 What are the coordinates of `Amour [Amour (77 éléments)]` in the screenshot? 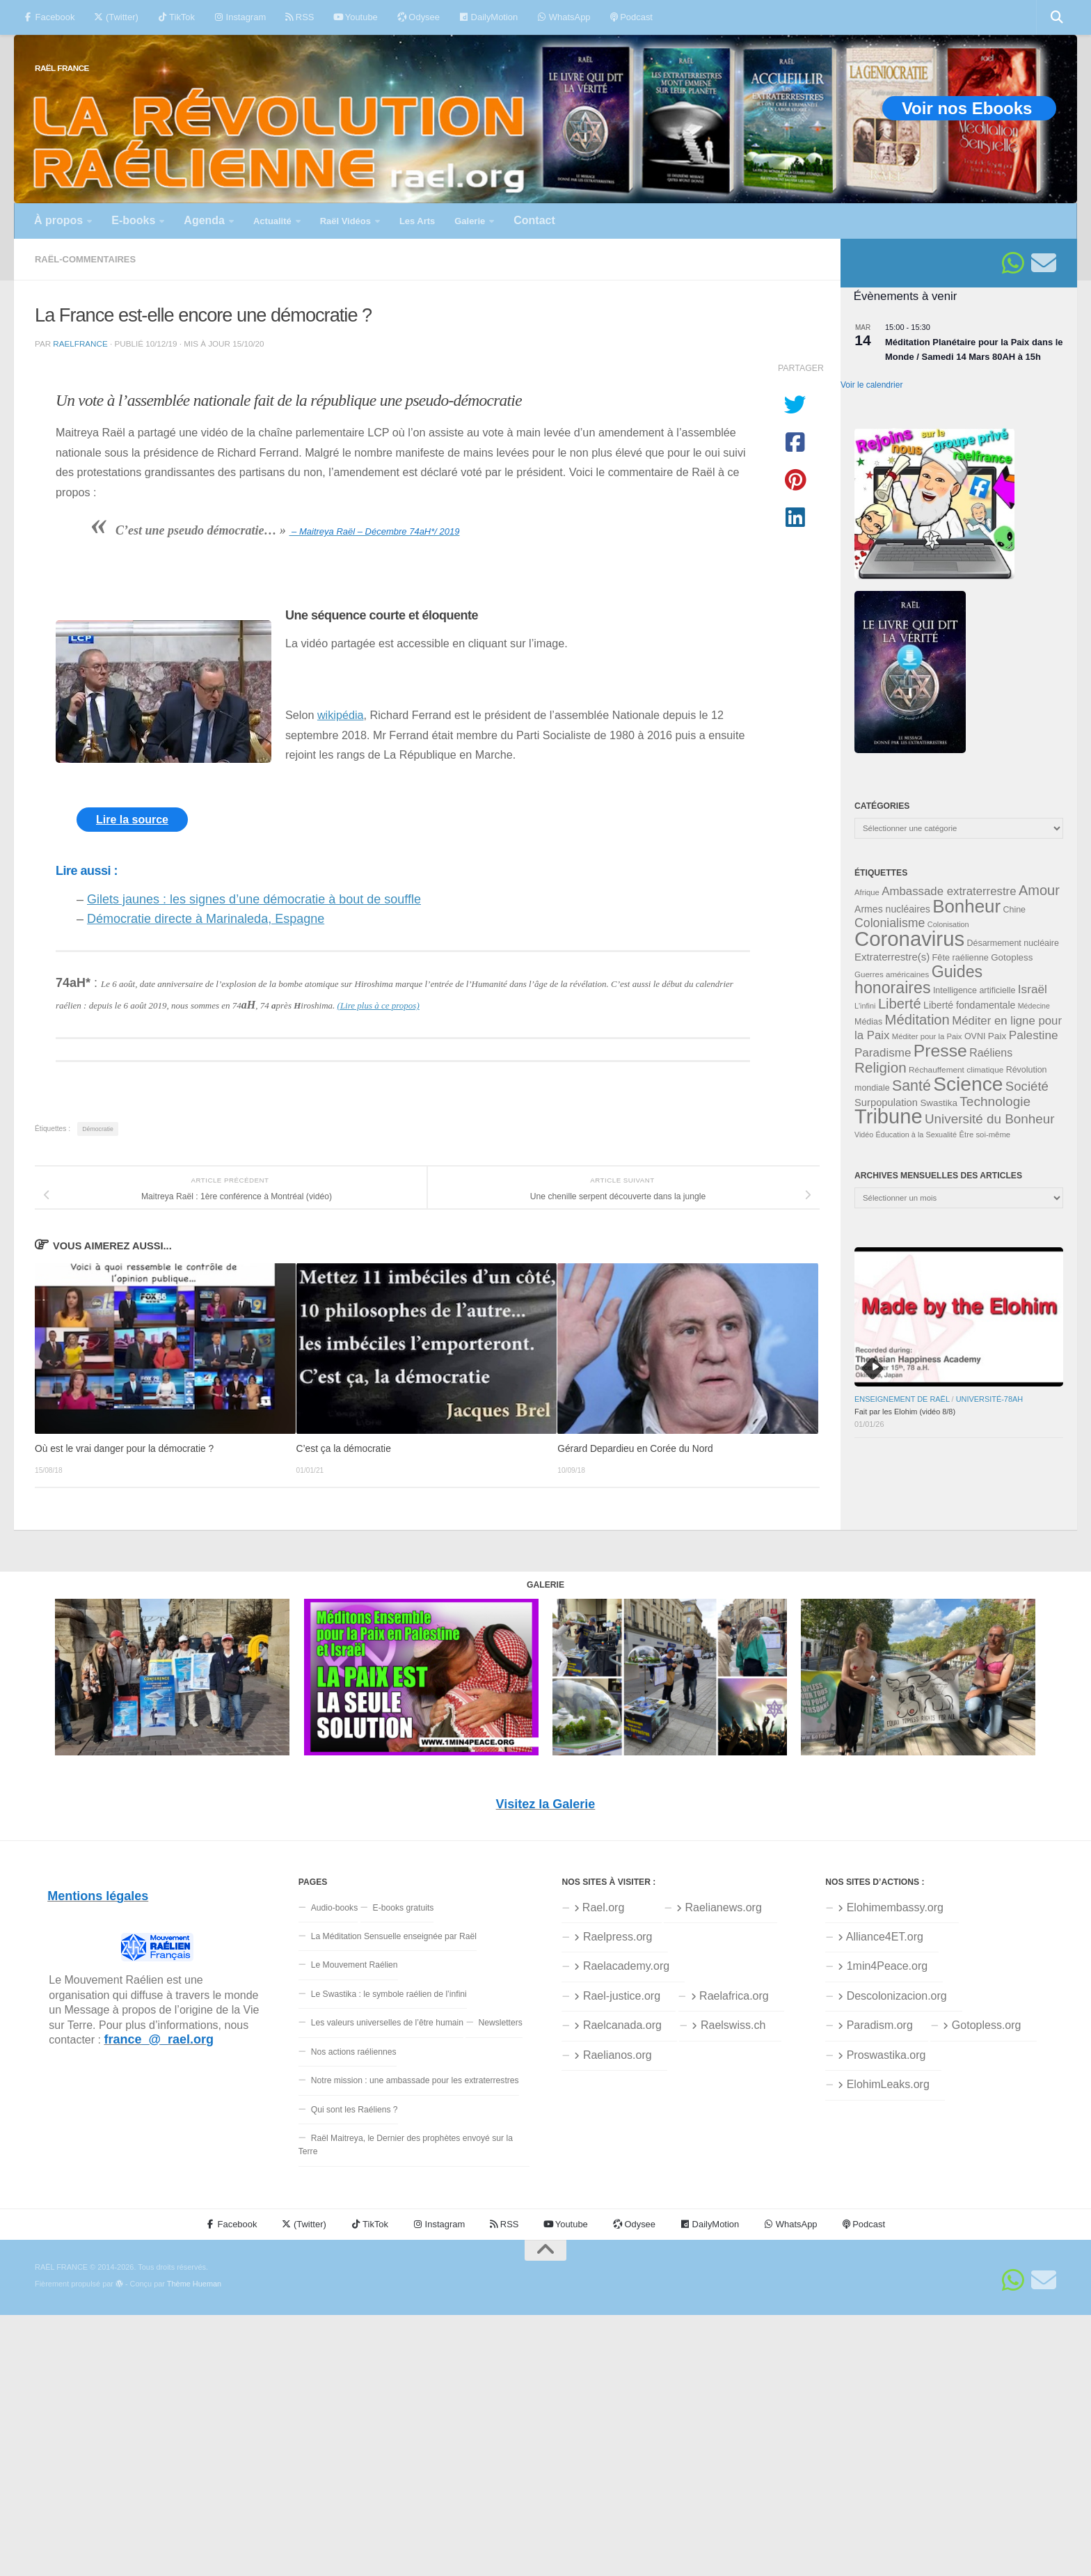 It's located at (1039, 890).